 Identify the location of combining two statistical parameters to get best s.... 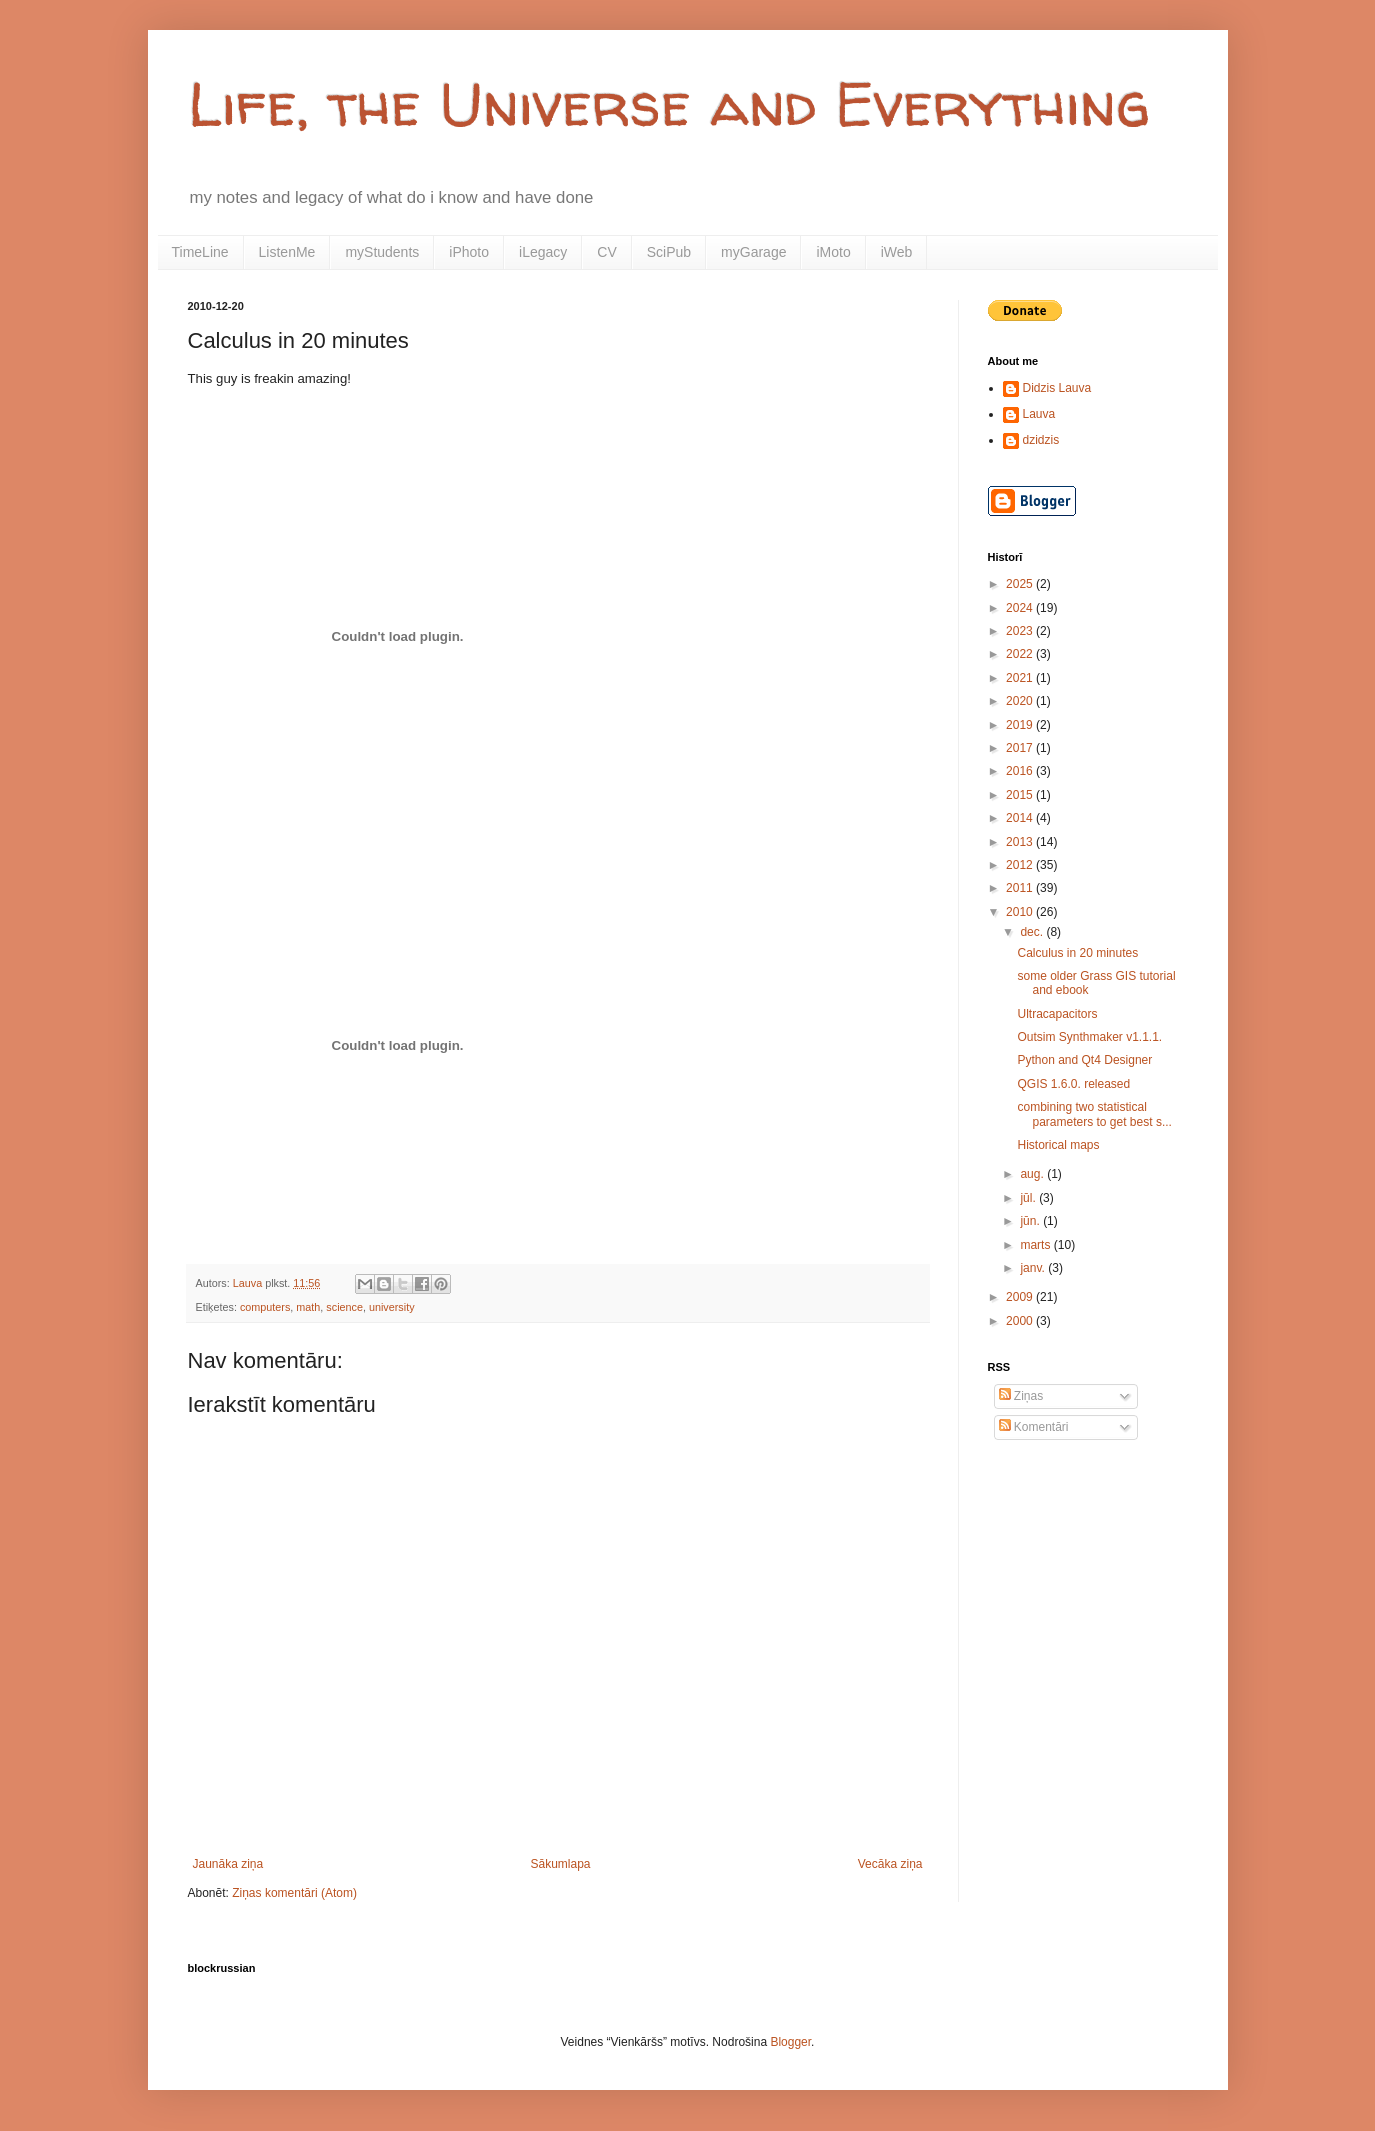
(1094, 1114).